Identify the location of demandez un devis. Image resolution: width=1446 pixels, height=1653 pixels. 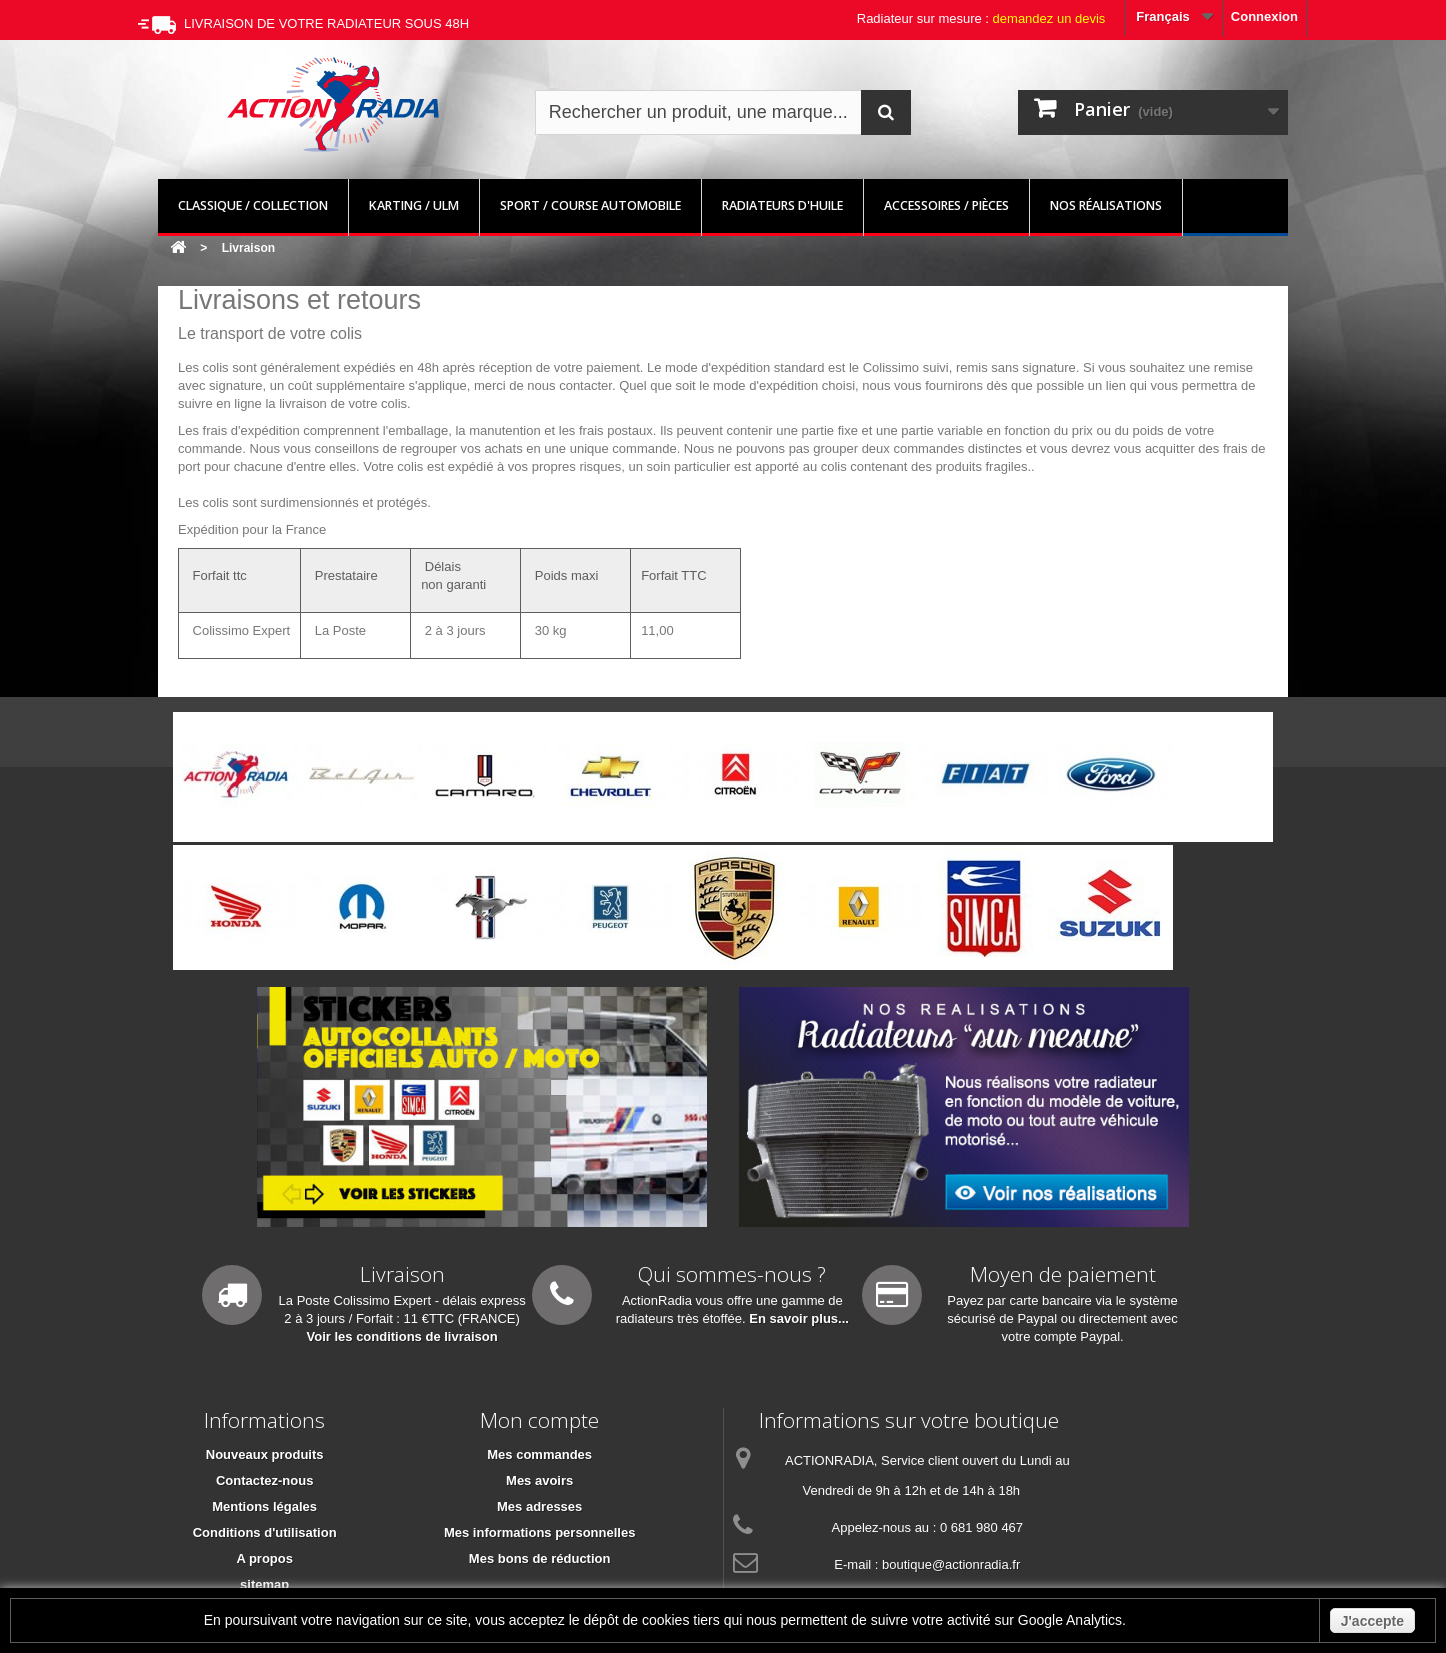
(1049, 18).